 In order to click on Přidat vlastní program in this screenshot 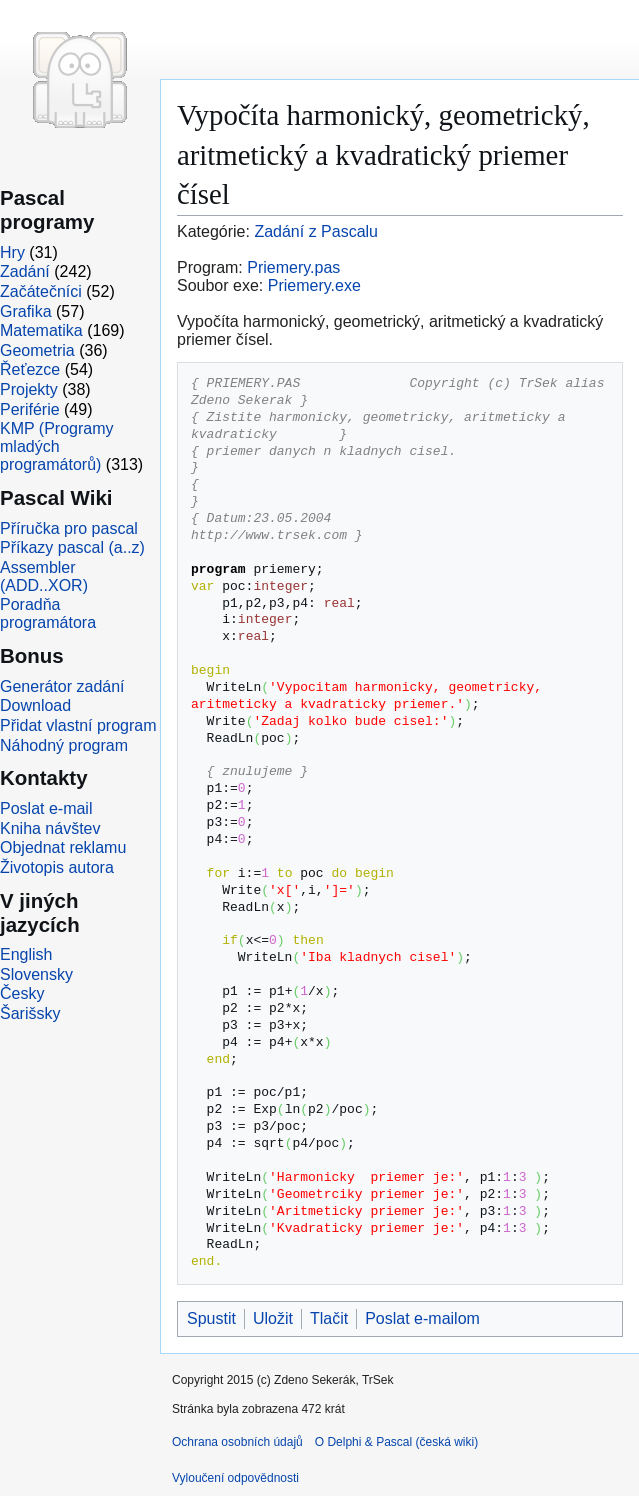, I will do `click(78, 725)`.